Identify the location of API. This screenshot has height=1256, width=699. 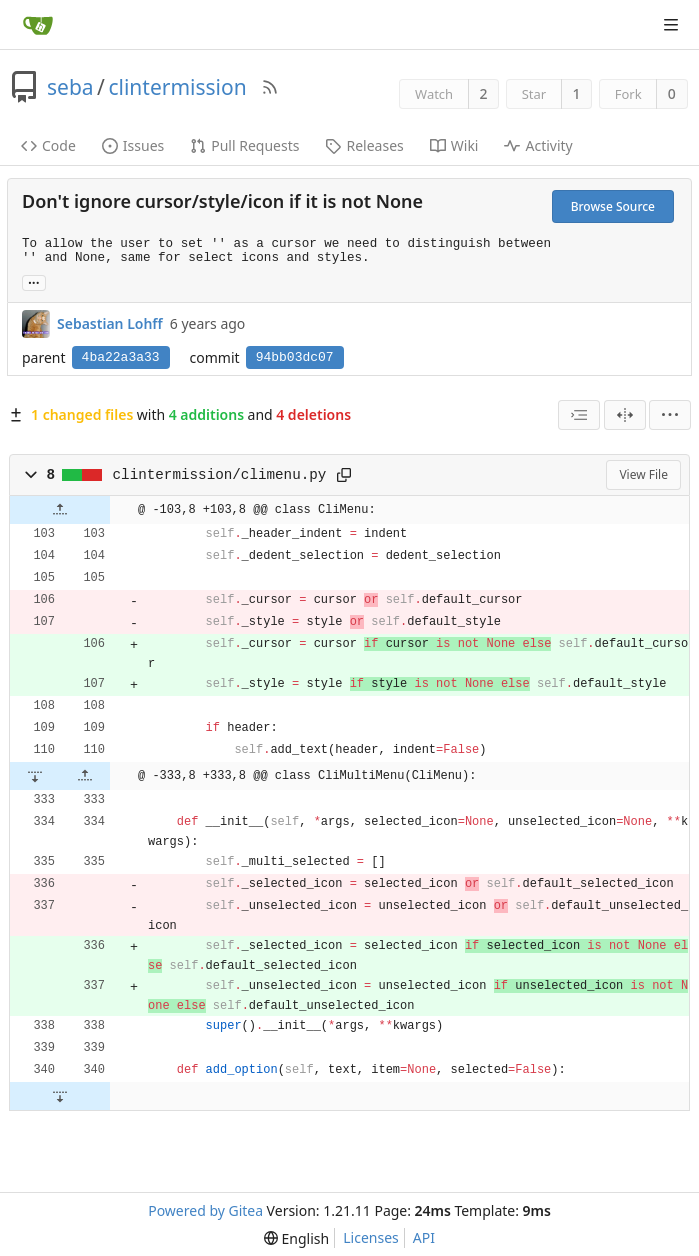
(424, 1237).